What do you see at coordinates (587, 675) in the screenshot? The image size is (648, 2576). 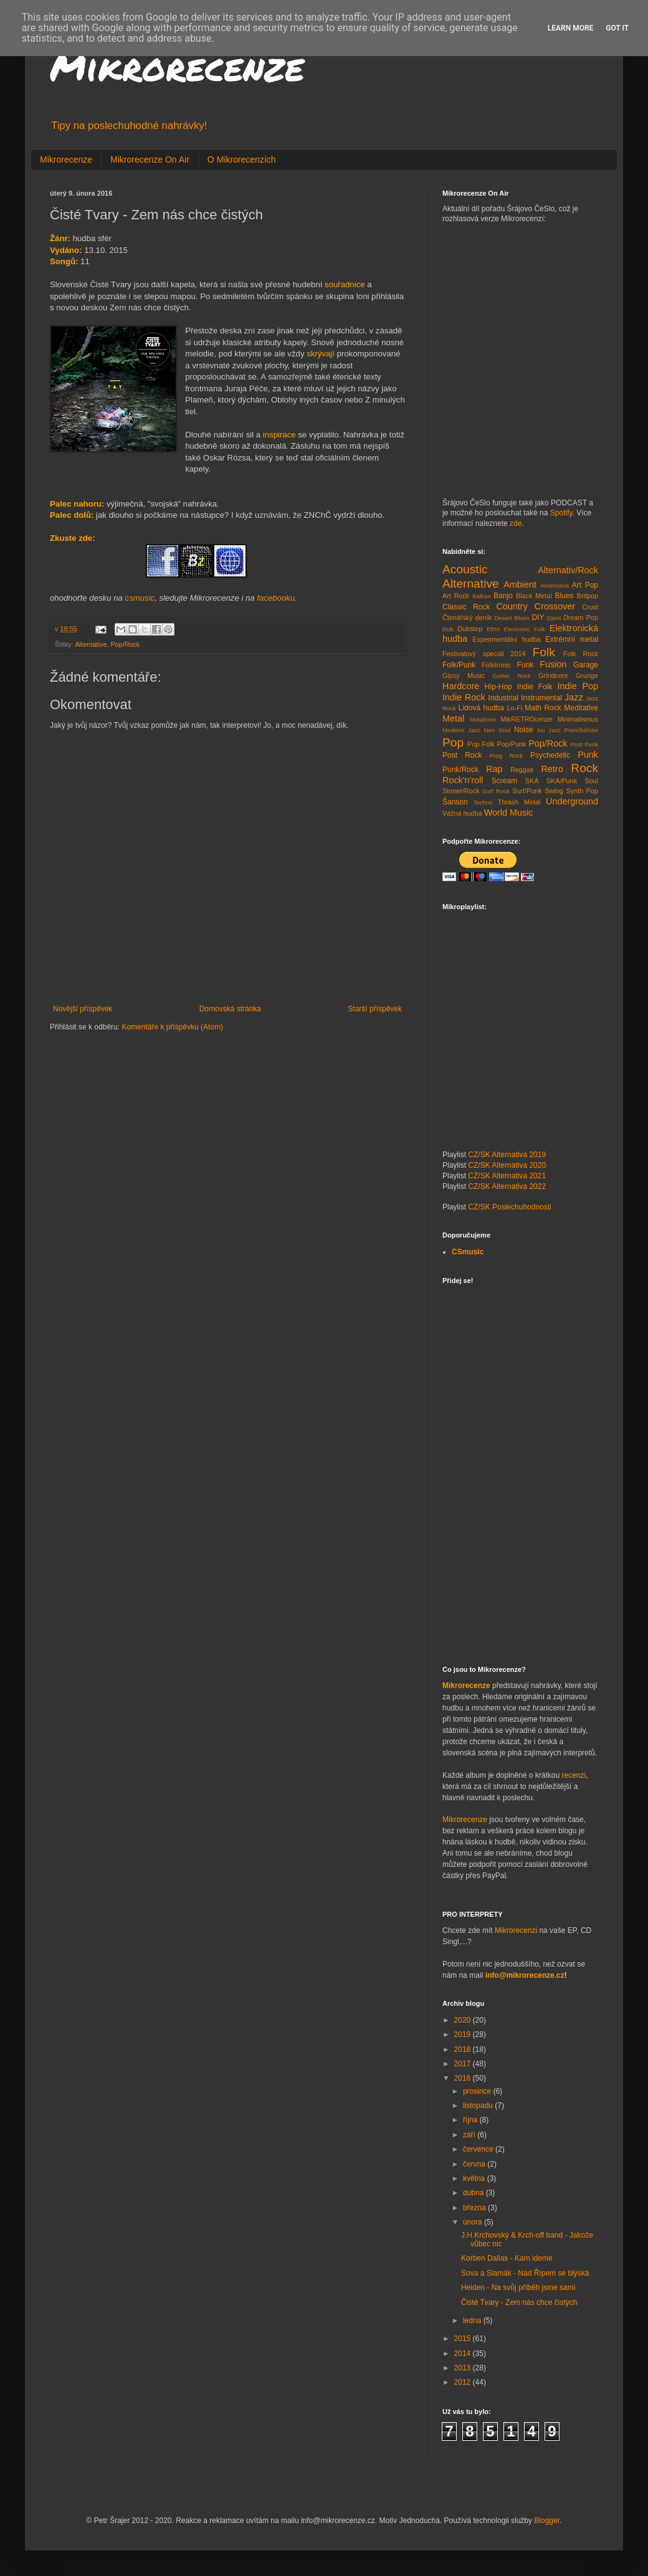 I see `Grunge` at bounding box center [587, 675].